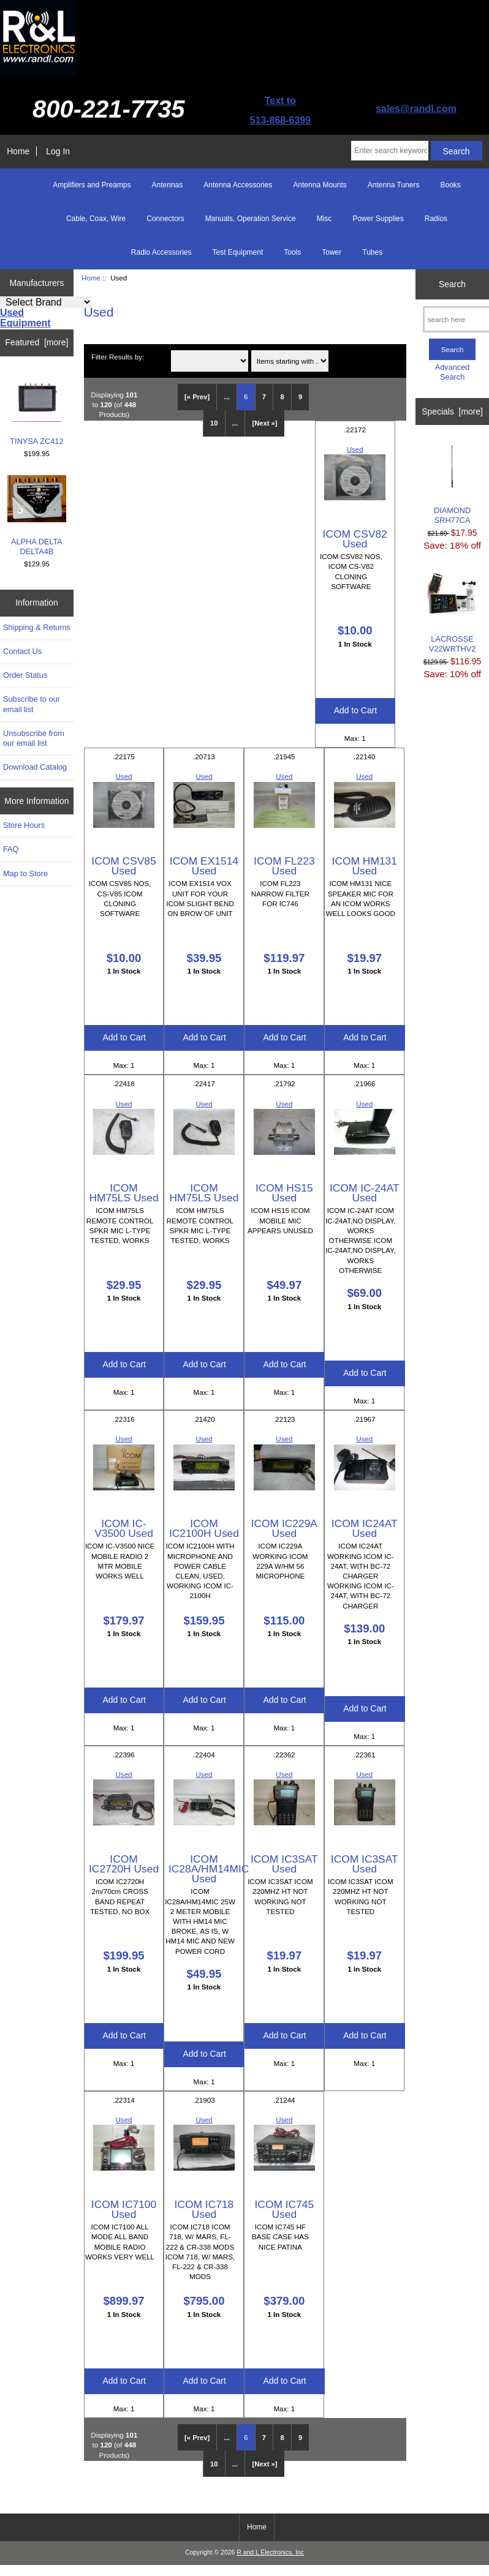 The width and height of the screenshot is (489, 2576). What do you see at coordinates (389, 150) in the screenshot?
I see `[Enter search keywords here]` at bounding box center [389, 150].